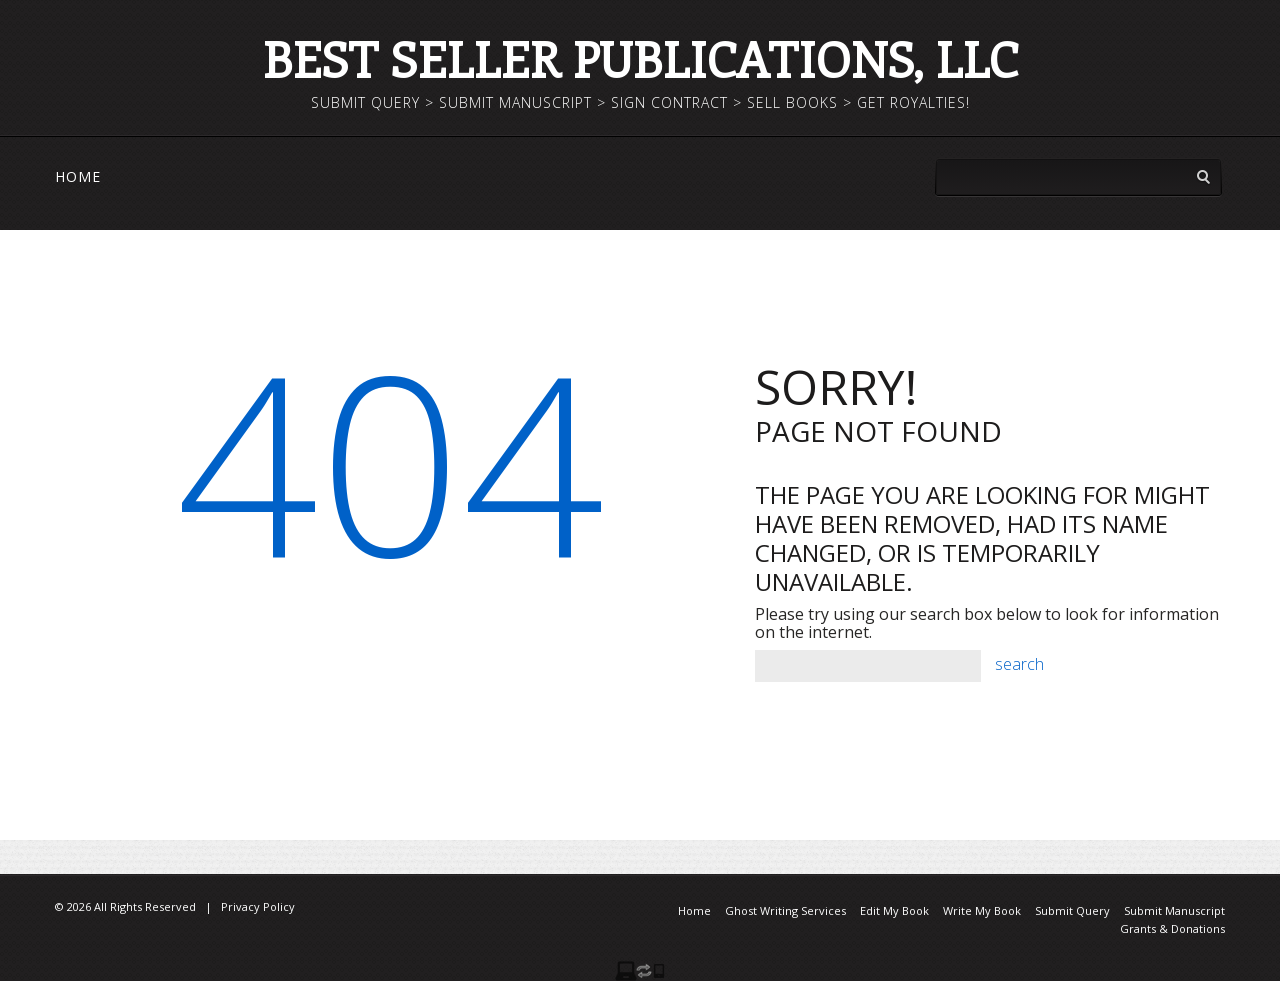 Image resolution: width=1280 pixels, height=981 pixels. What do you see at coordinates (1072, 910) in the screenshot?
I see `Submit Query` at bounding box center [1072, 910].